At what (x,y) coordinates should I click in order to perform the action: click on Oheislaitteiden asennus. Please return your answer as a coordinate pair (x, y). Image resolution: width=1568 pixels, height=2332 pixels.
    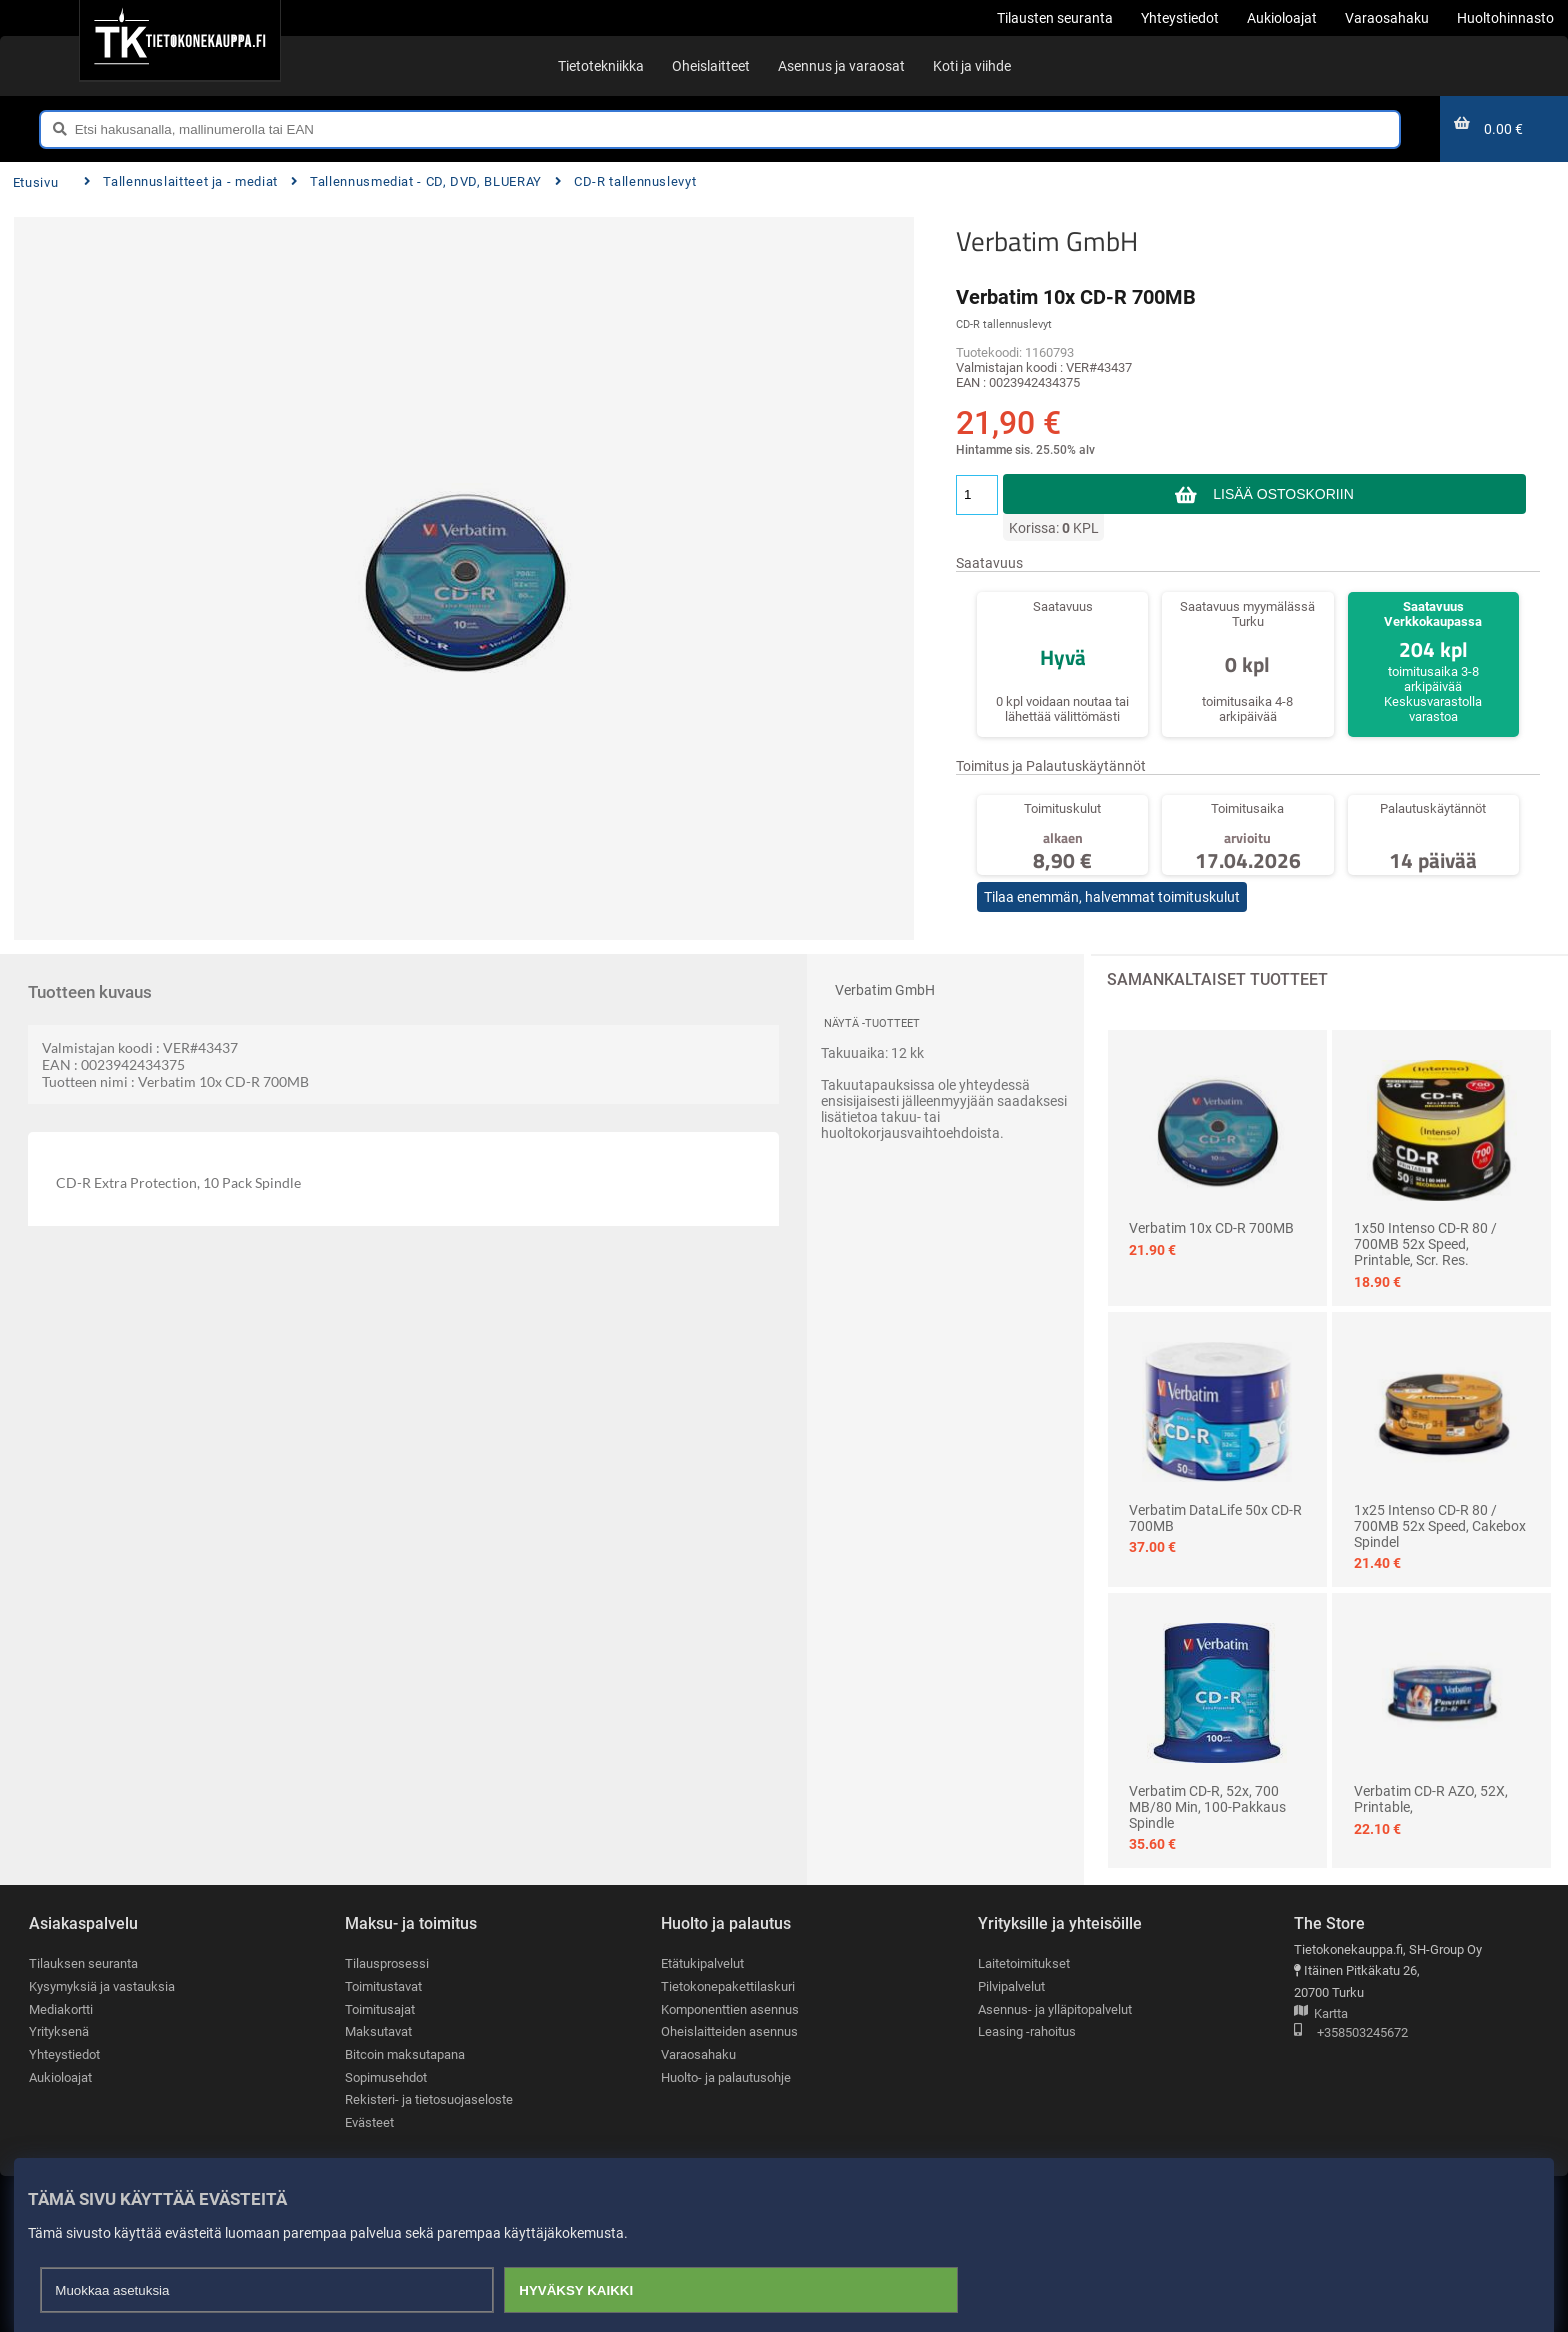
    Looking at the image, I should click on (729, 2031).